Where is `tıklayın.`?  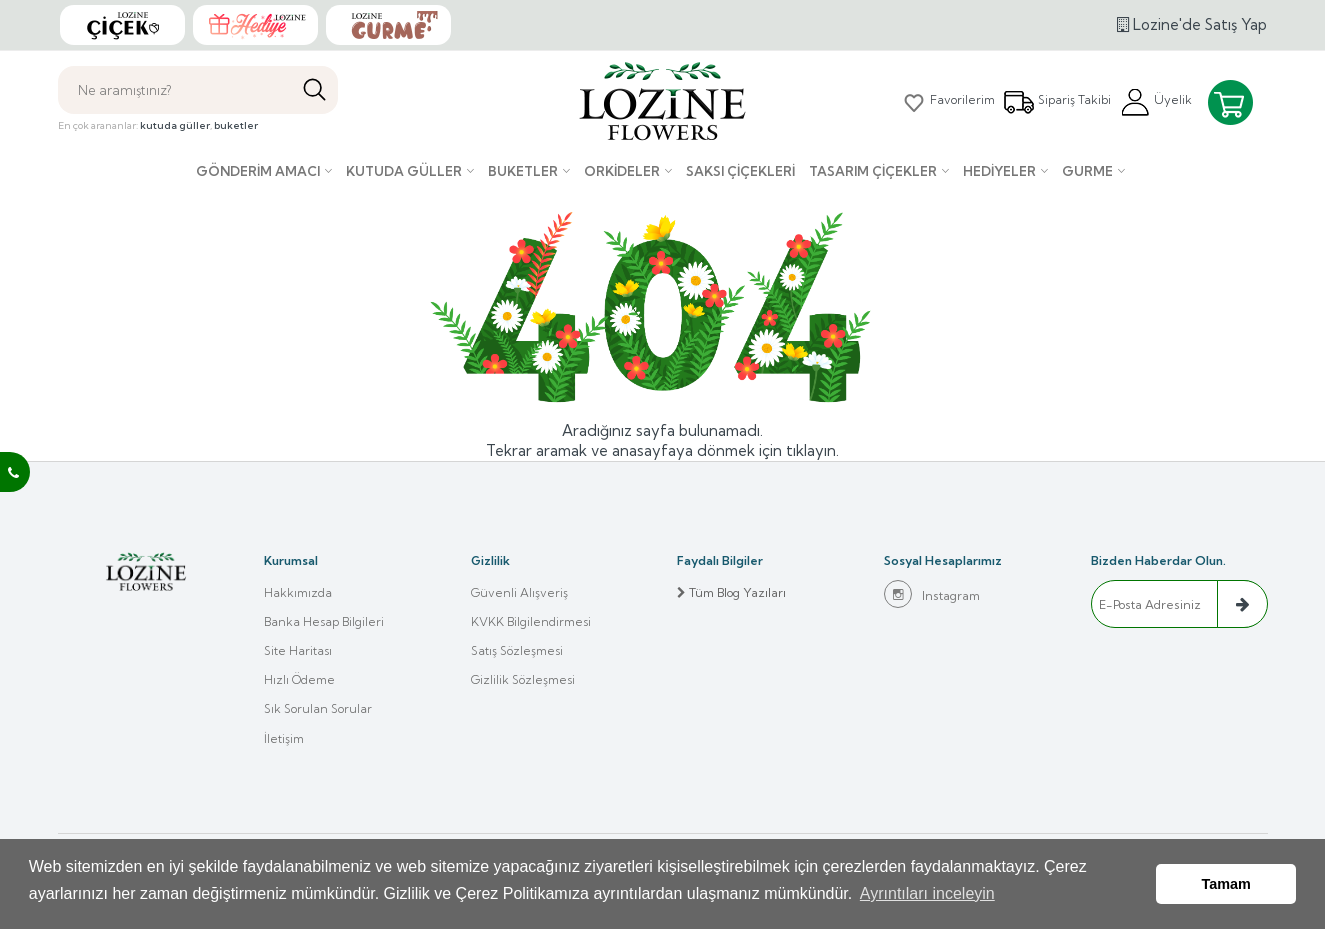
tıklayın. is located at coordinates (812, 450).